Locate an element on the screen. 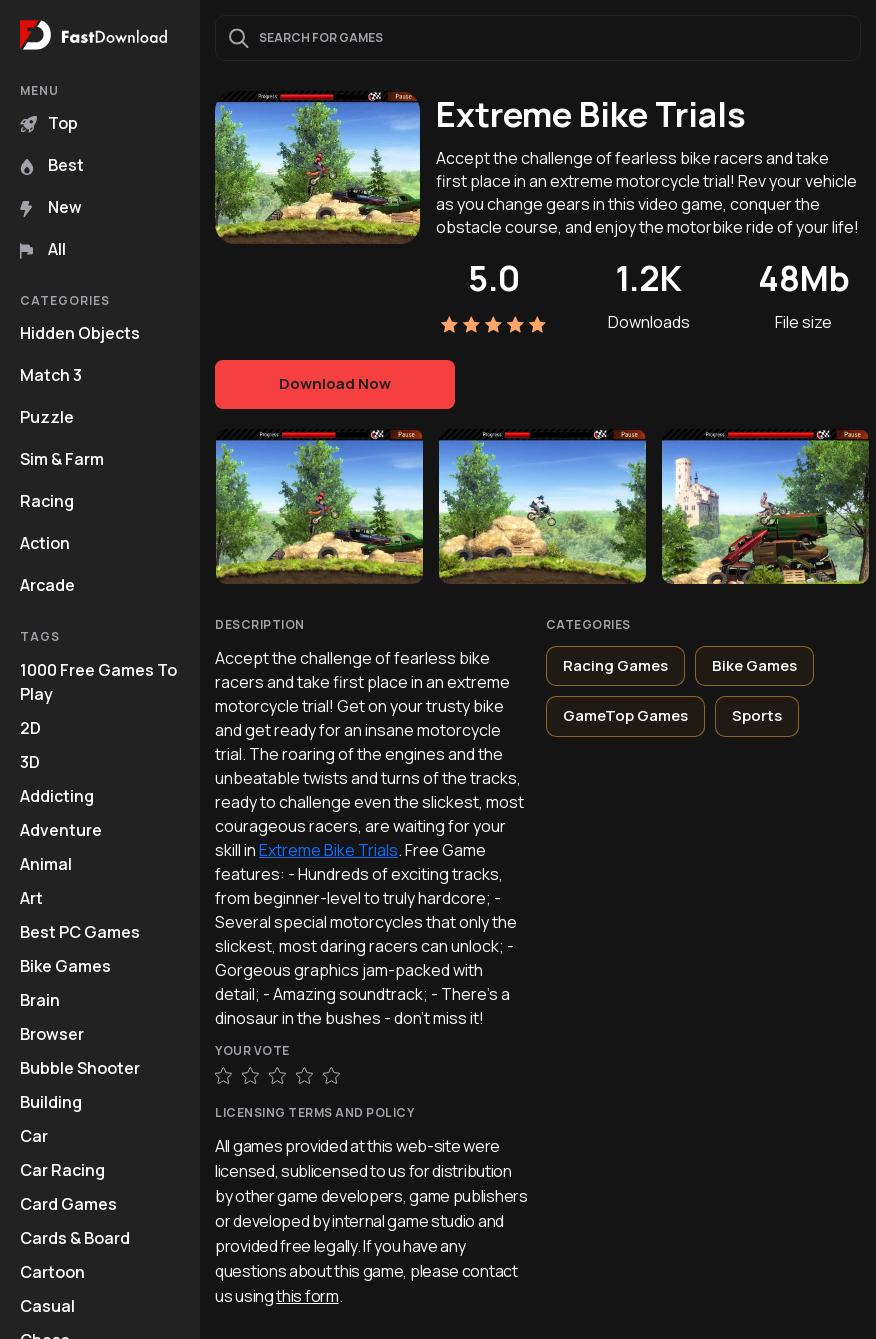 This screenshot has width=876, height=1339. Best PC Games is located at coordinates (80, 932).